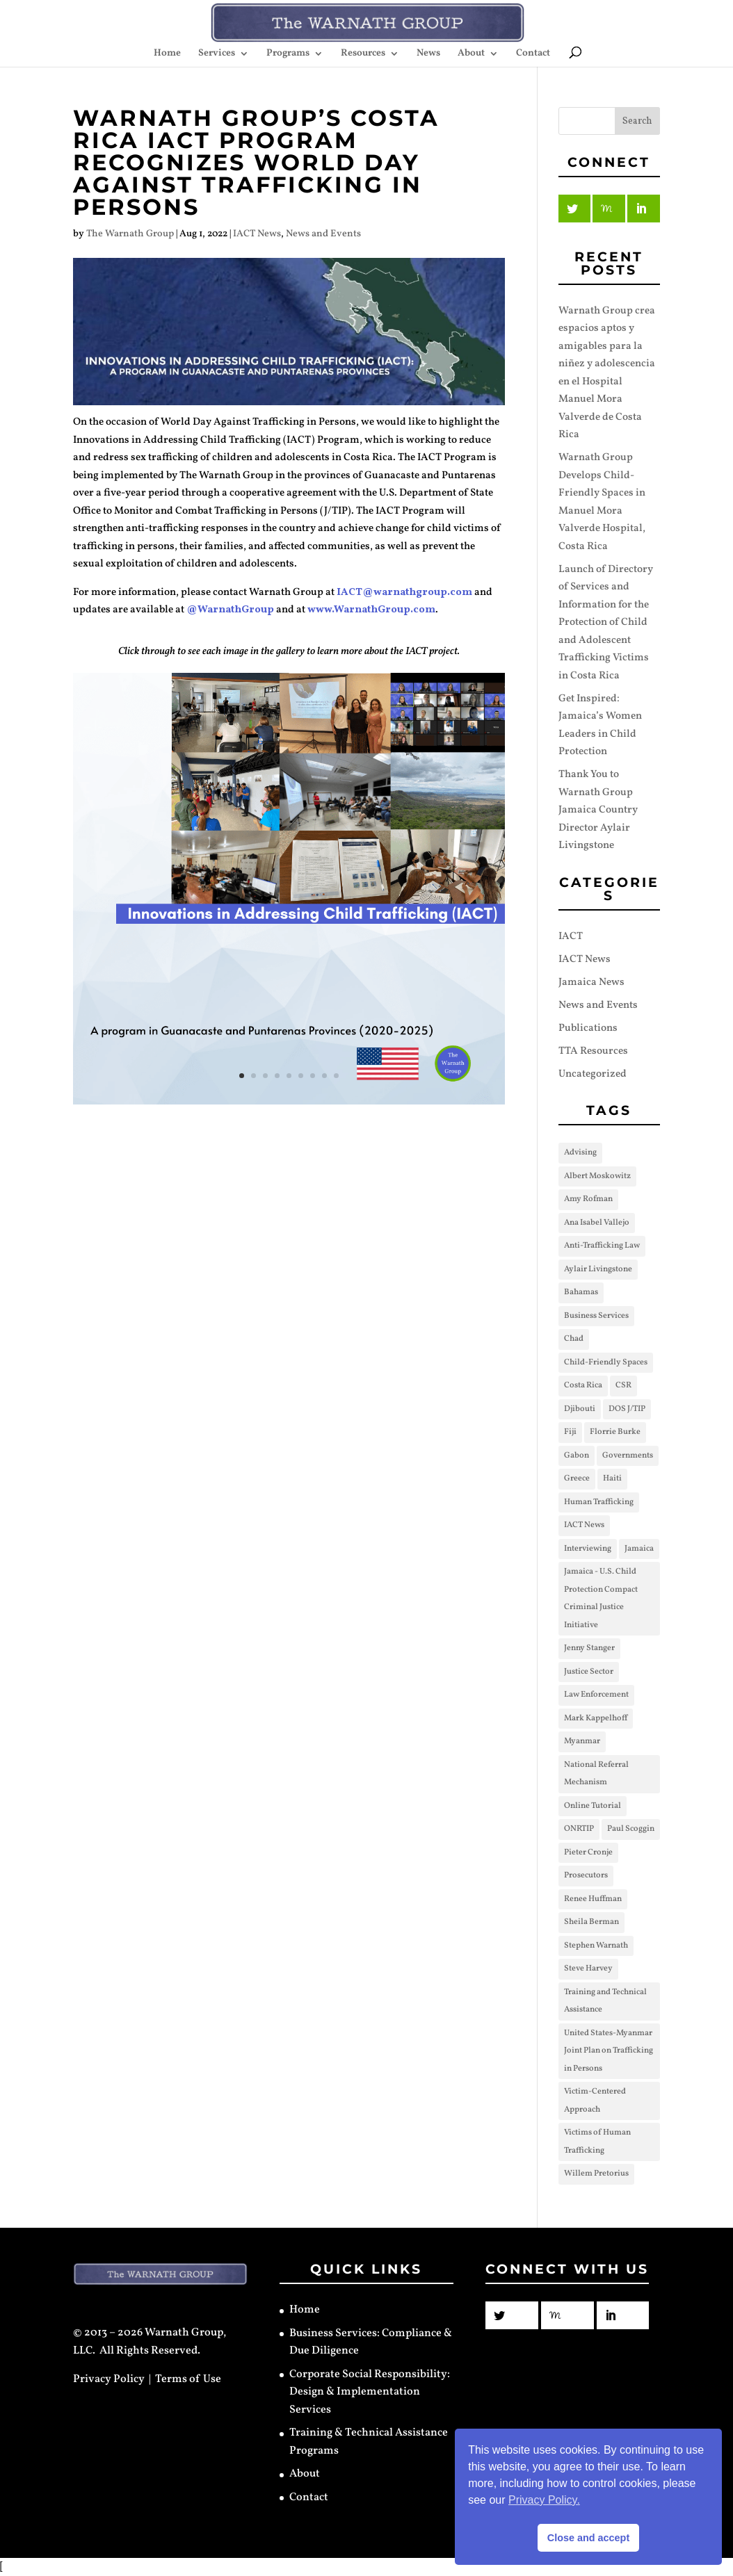 The height and width of the screenshot is (2576, 733). What do you see at coordinates (167, 54) in the screenshot?
I see `Home` at bounding box center [167, 54].